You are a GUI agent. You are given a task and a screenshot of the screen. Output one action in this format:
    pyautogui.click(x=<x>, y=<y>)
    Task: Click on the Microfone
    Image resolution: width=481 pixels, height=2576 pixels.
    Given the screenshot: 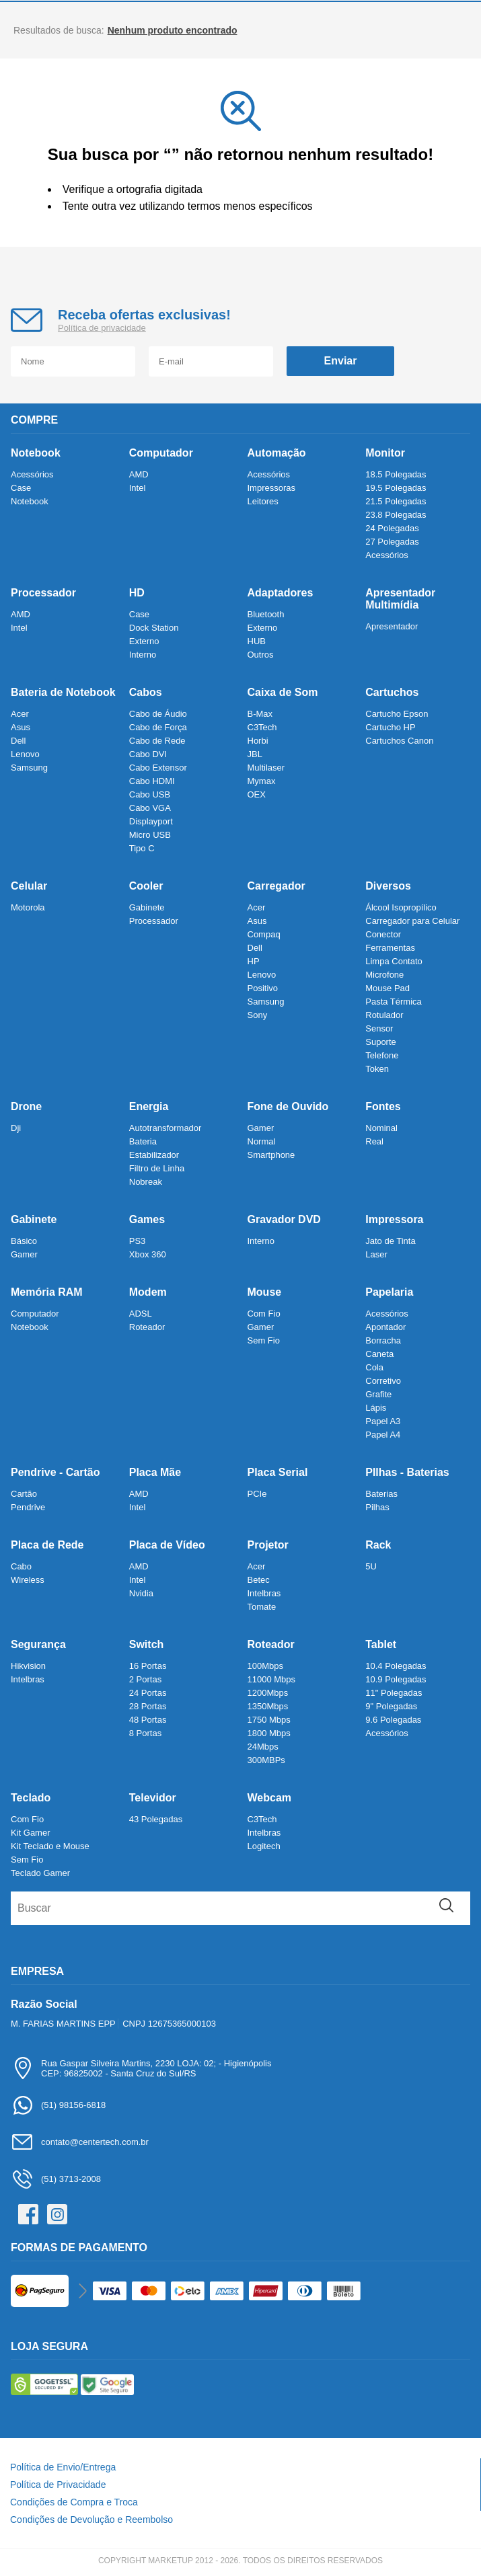 What is the action you would take?
    pyautogui.click(x=384, y=975)
    